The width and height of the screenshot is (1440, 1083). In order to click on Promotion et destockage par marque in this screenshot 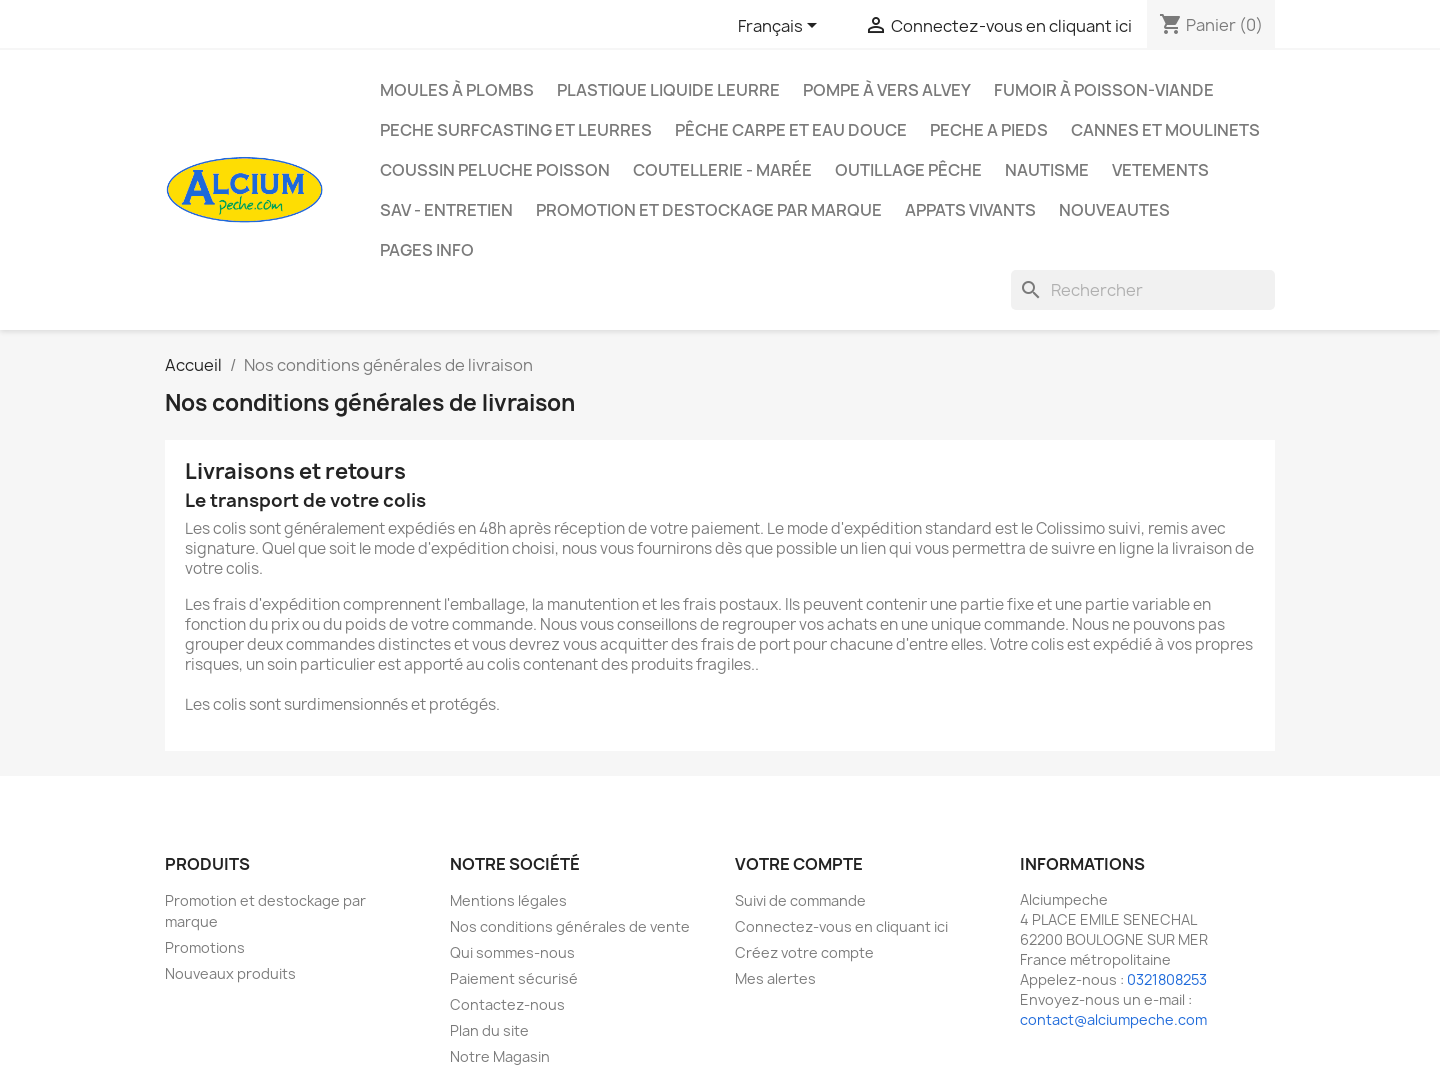, I will do `click(709, 210)`.